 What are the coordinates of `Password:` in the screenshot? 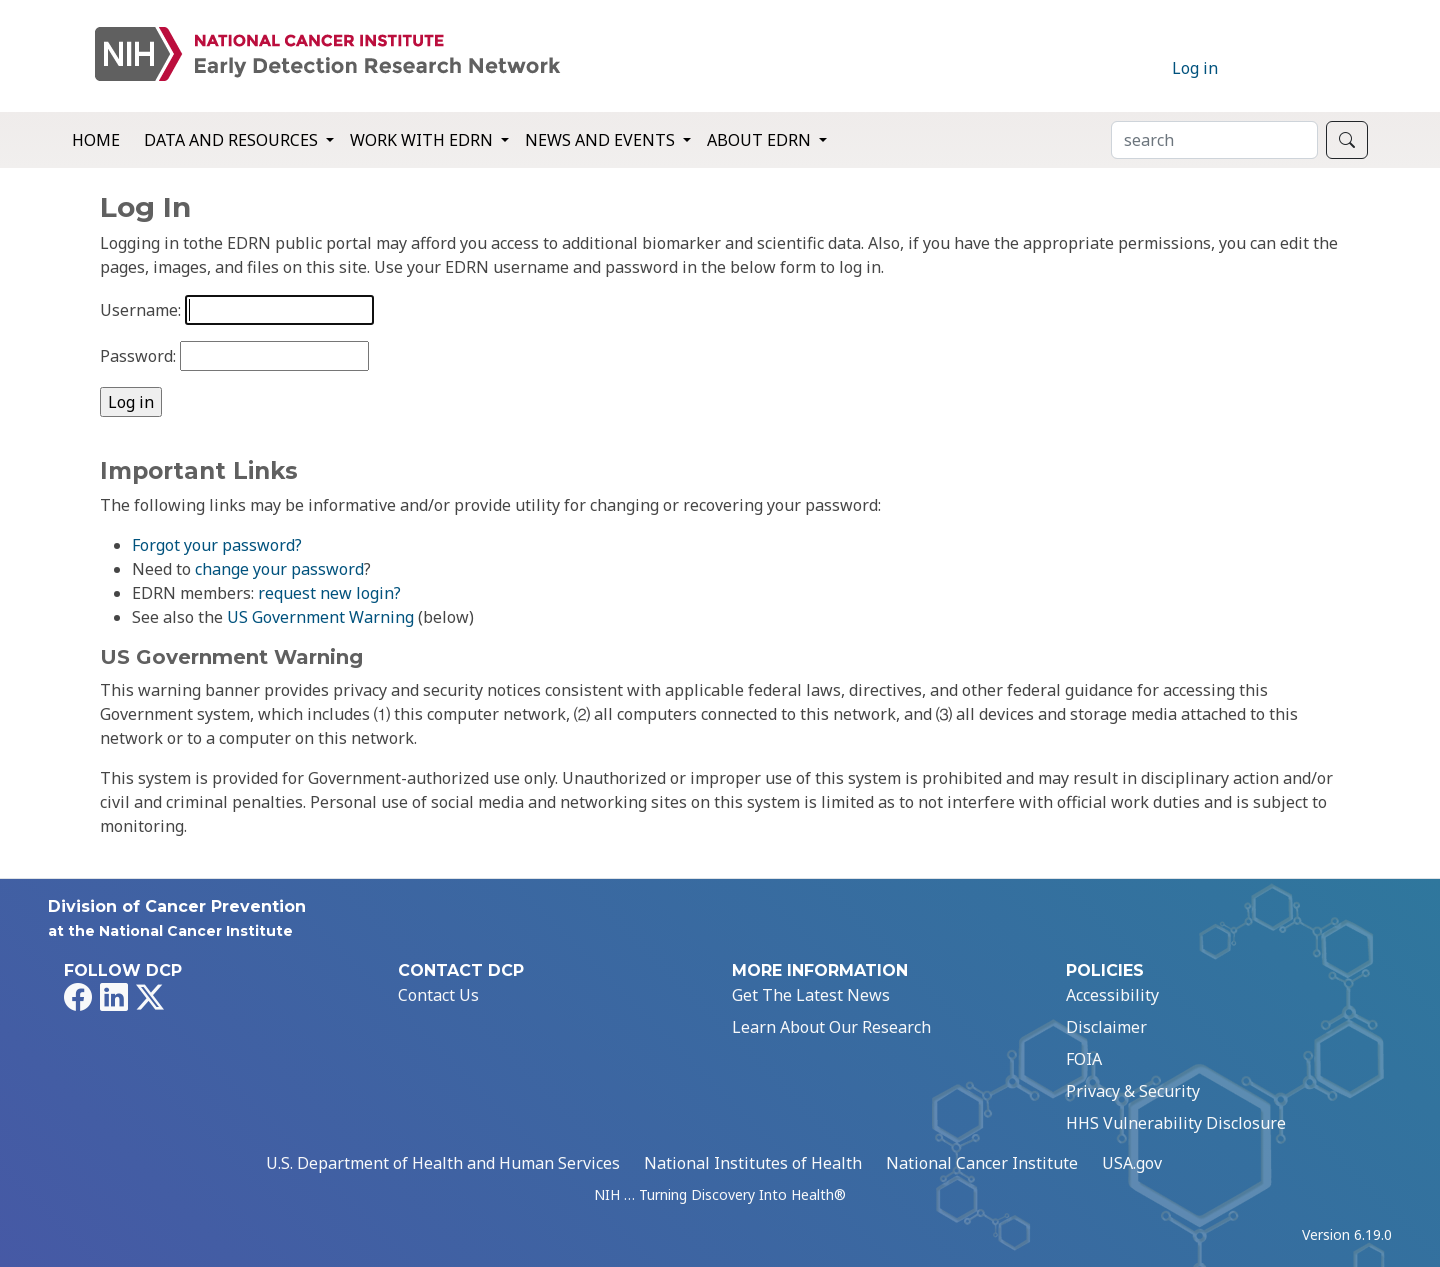 It's located at (138, 356).